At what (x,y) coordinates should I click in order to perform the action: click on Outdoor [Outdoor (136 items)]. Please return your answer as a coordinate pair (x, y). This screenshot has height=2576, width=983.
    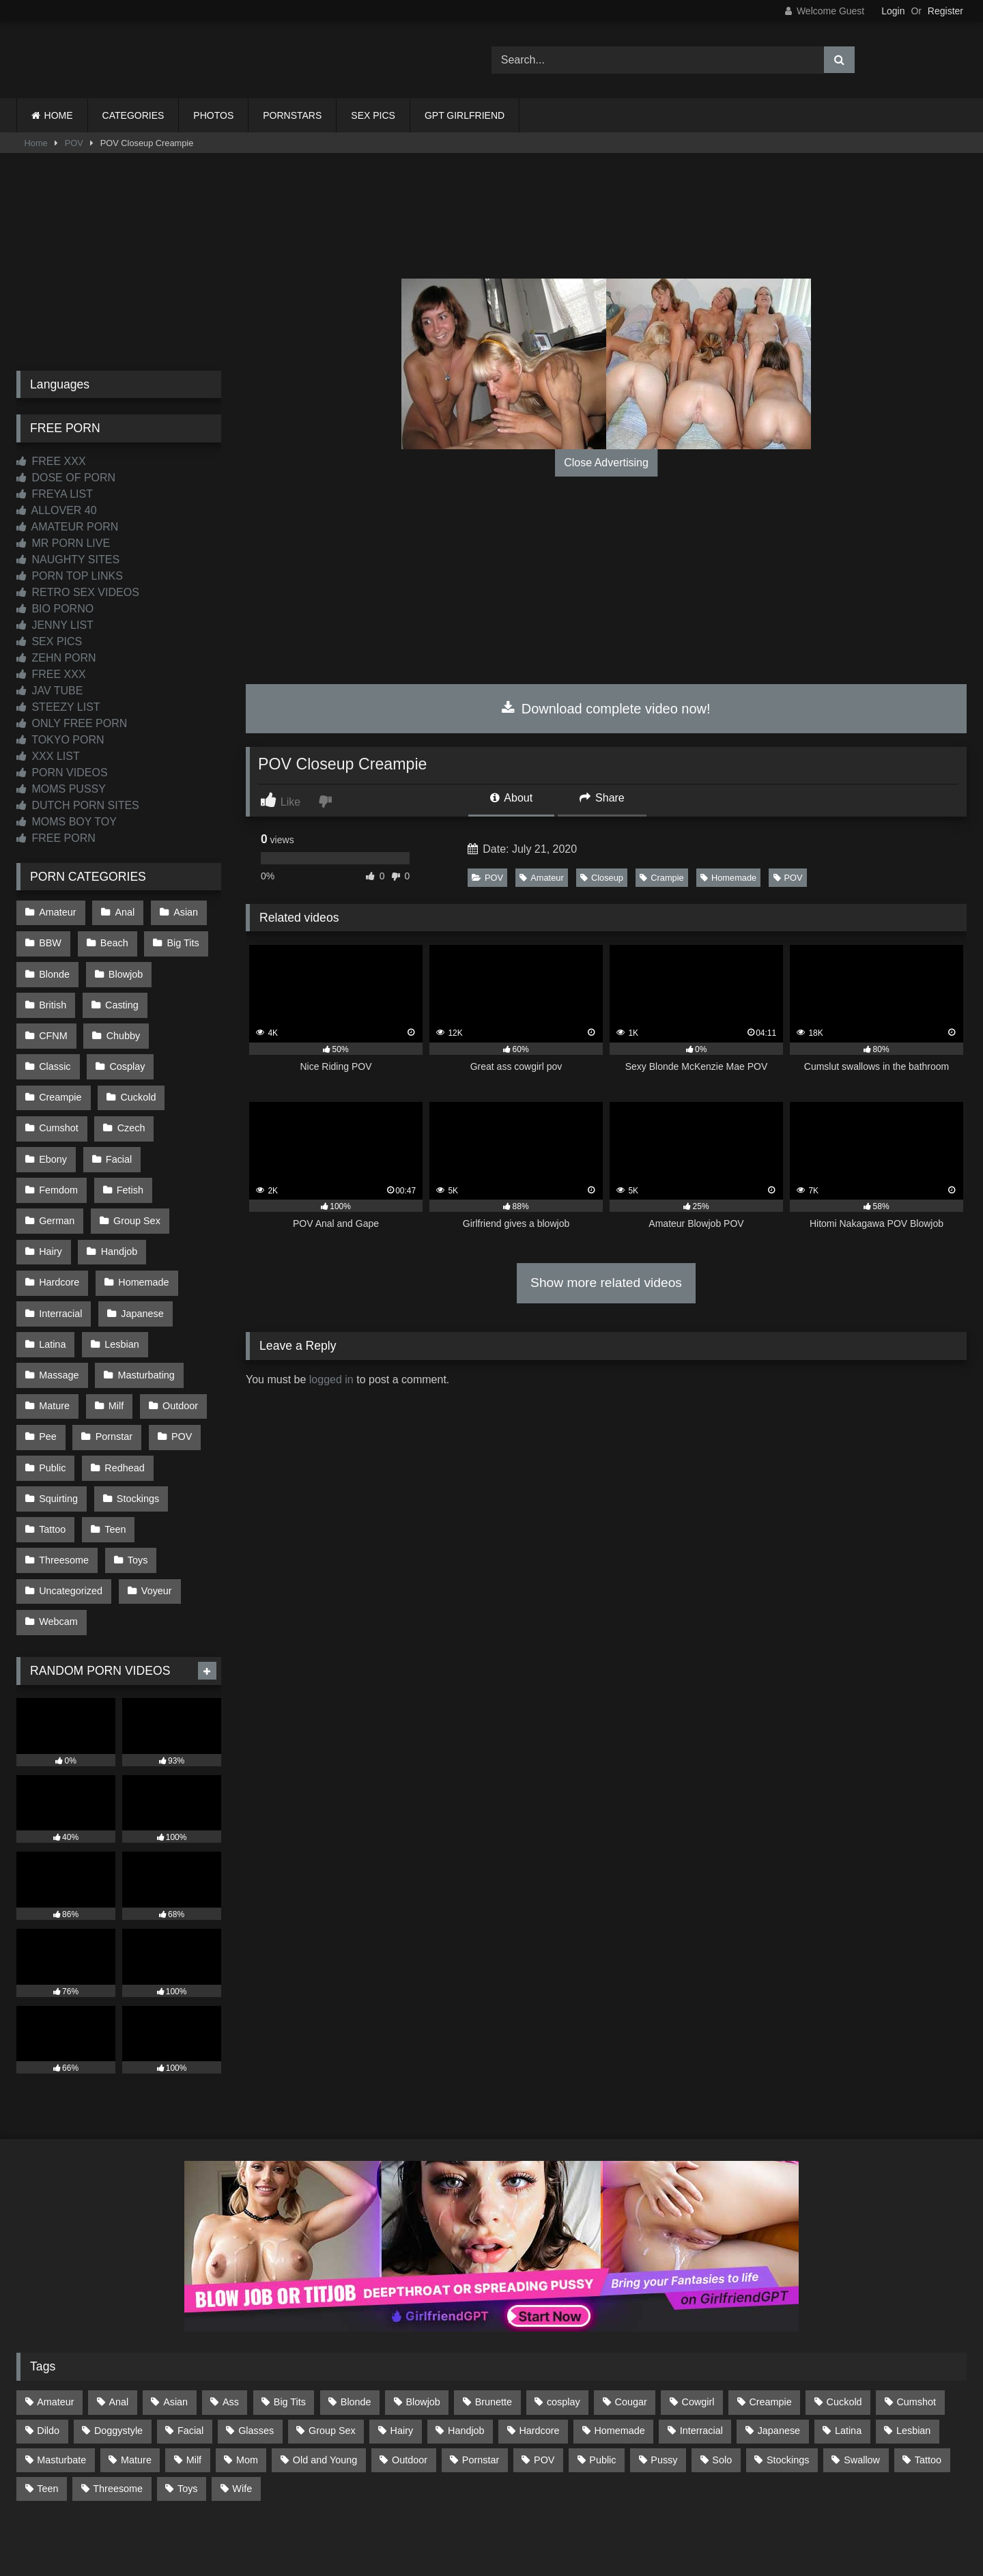
    Looking at the image, I should click on (409, 2383).